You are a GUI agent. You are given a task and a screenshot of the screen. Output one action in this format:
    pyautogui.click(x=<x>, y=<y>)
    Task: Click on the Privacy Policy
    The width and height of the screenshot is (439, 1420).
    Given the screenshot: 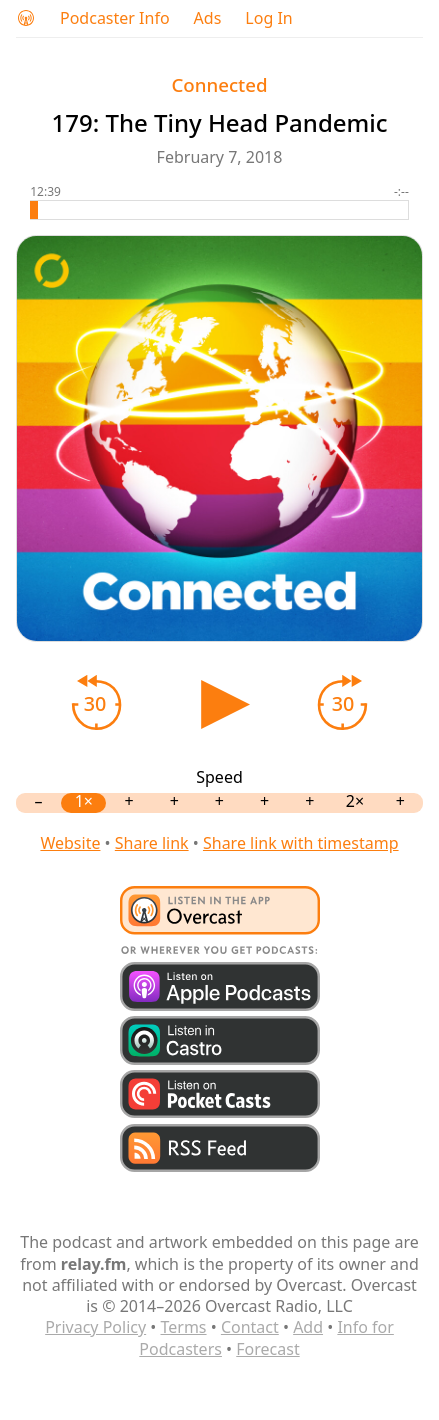 What is the action you would take?
    pyautogui.click(x=95, y=1327)
    